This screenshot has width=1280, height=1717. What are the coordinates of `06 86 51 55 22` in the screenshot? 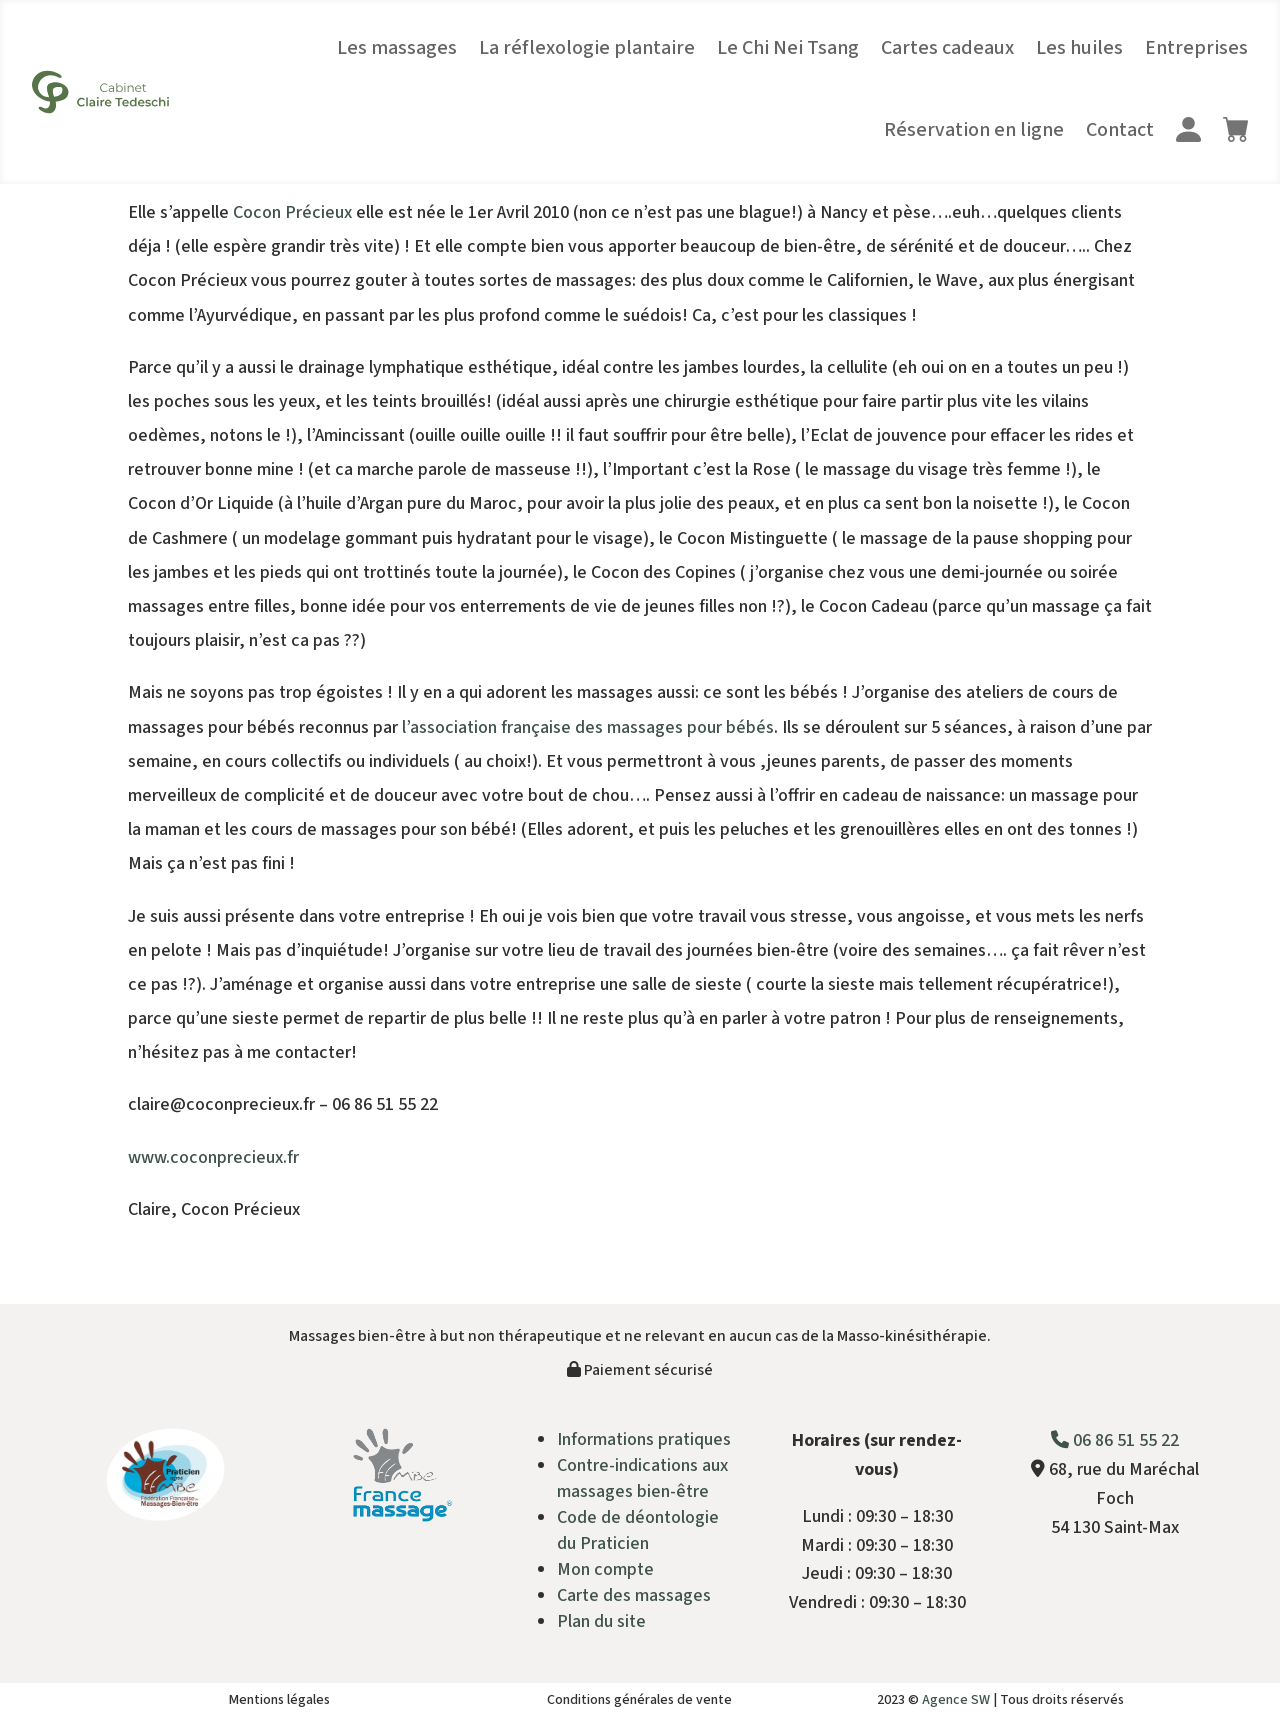 It's located at (1115, 1440).